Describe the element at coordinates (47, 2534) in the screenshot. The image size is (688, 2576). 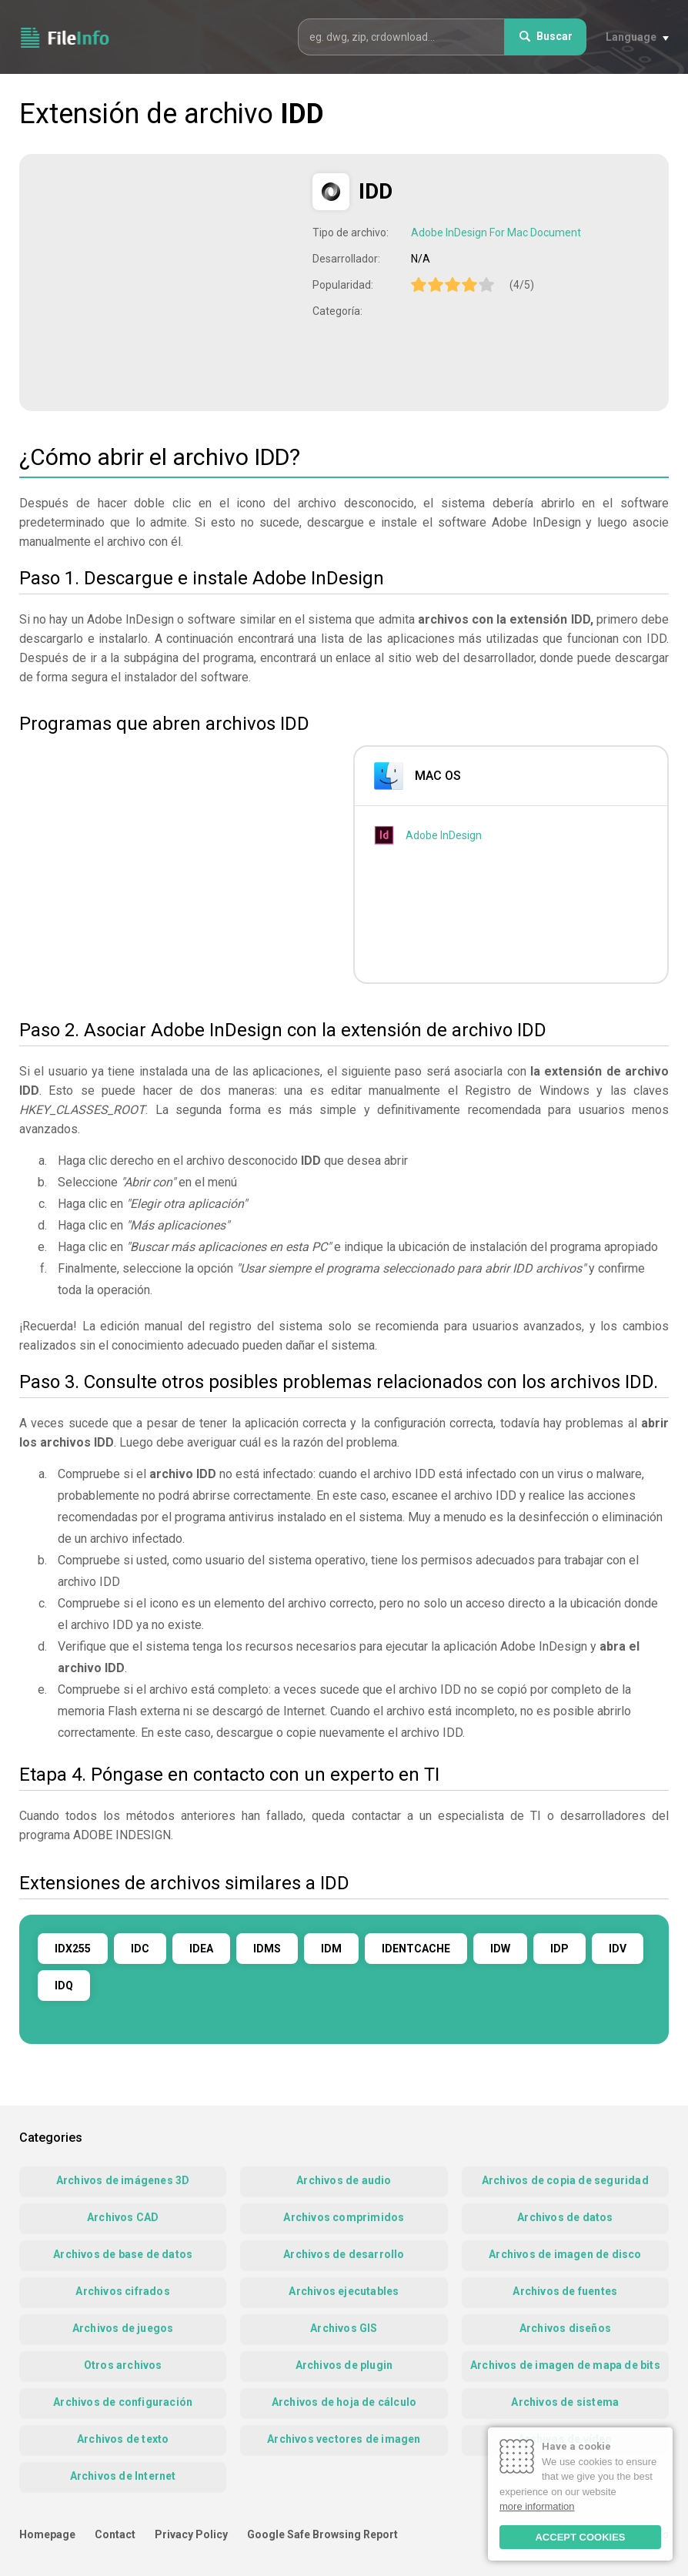
I see `Homepage` at that location.